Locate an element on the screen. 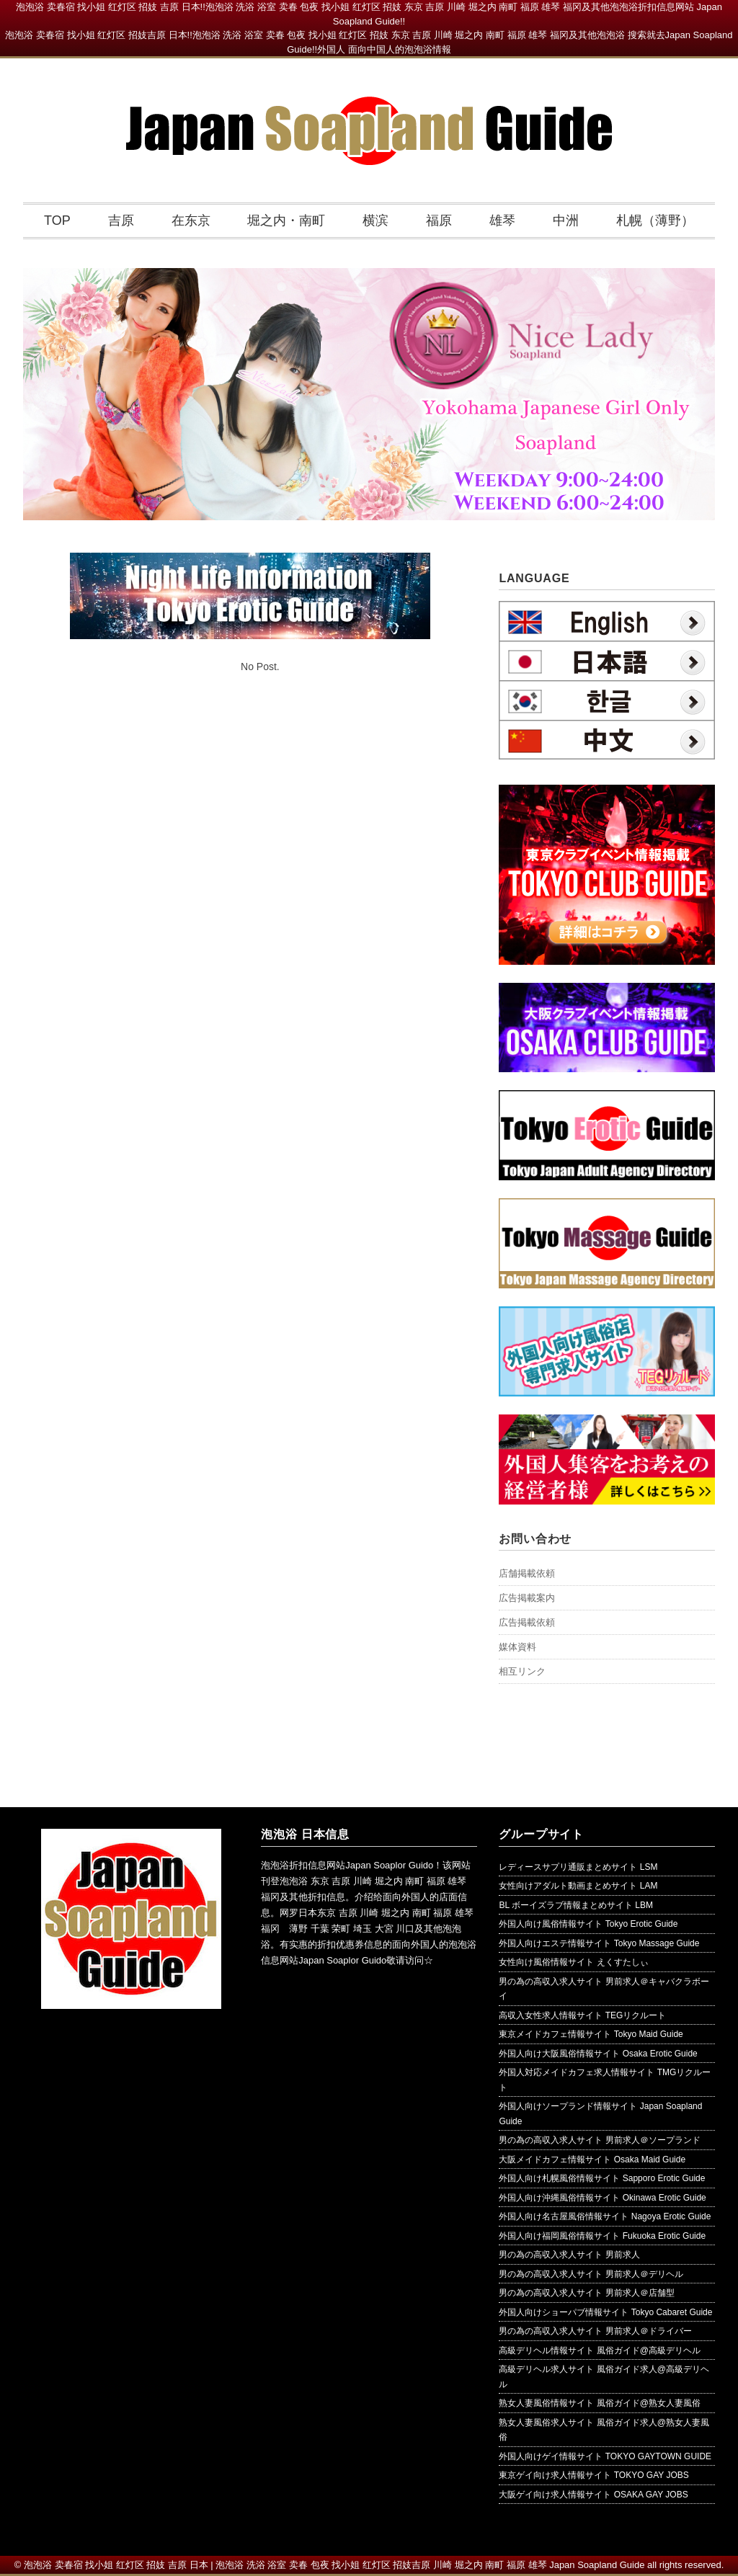  外国人向け風俗情報サイト Tokyo Erotic Guide is located at coordinates (588, 1924).